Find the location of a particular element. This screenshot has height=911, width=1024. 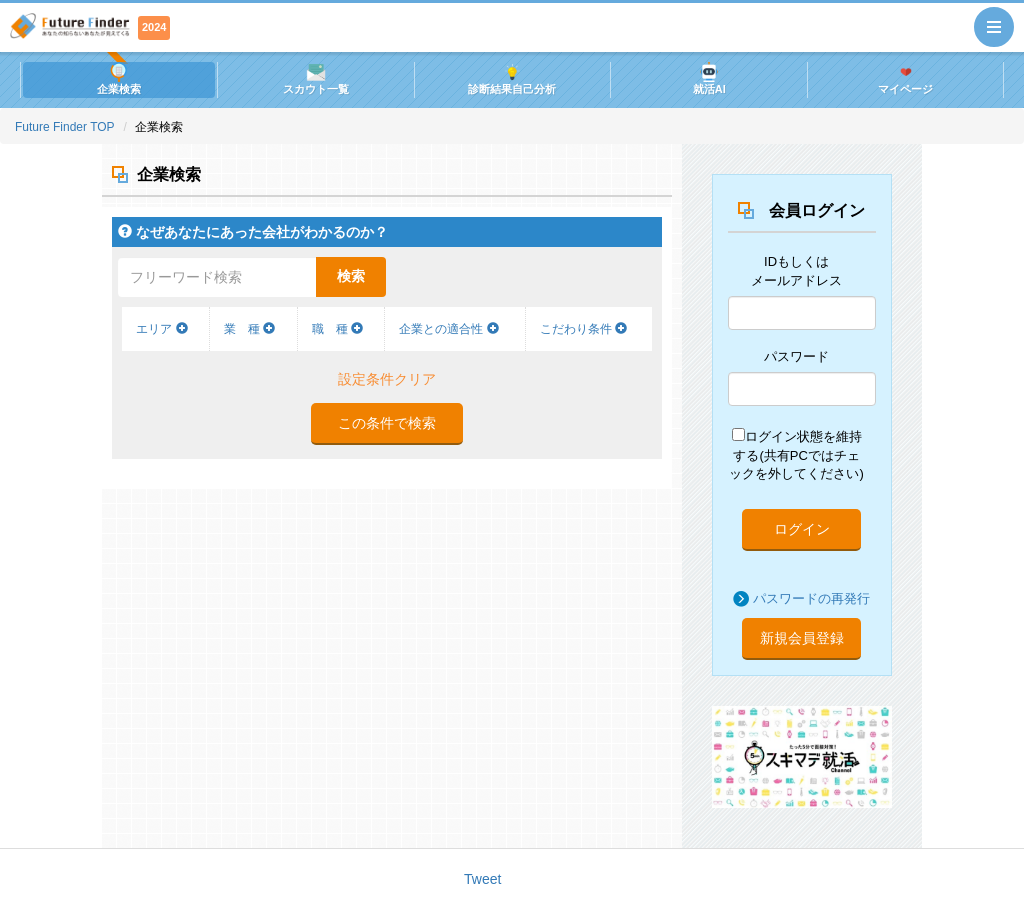

診断結果自己分析 is located at coordinates (512, 78).